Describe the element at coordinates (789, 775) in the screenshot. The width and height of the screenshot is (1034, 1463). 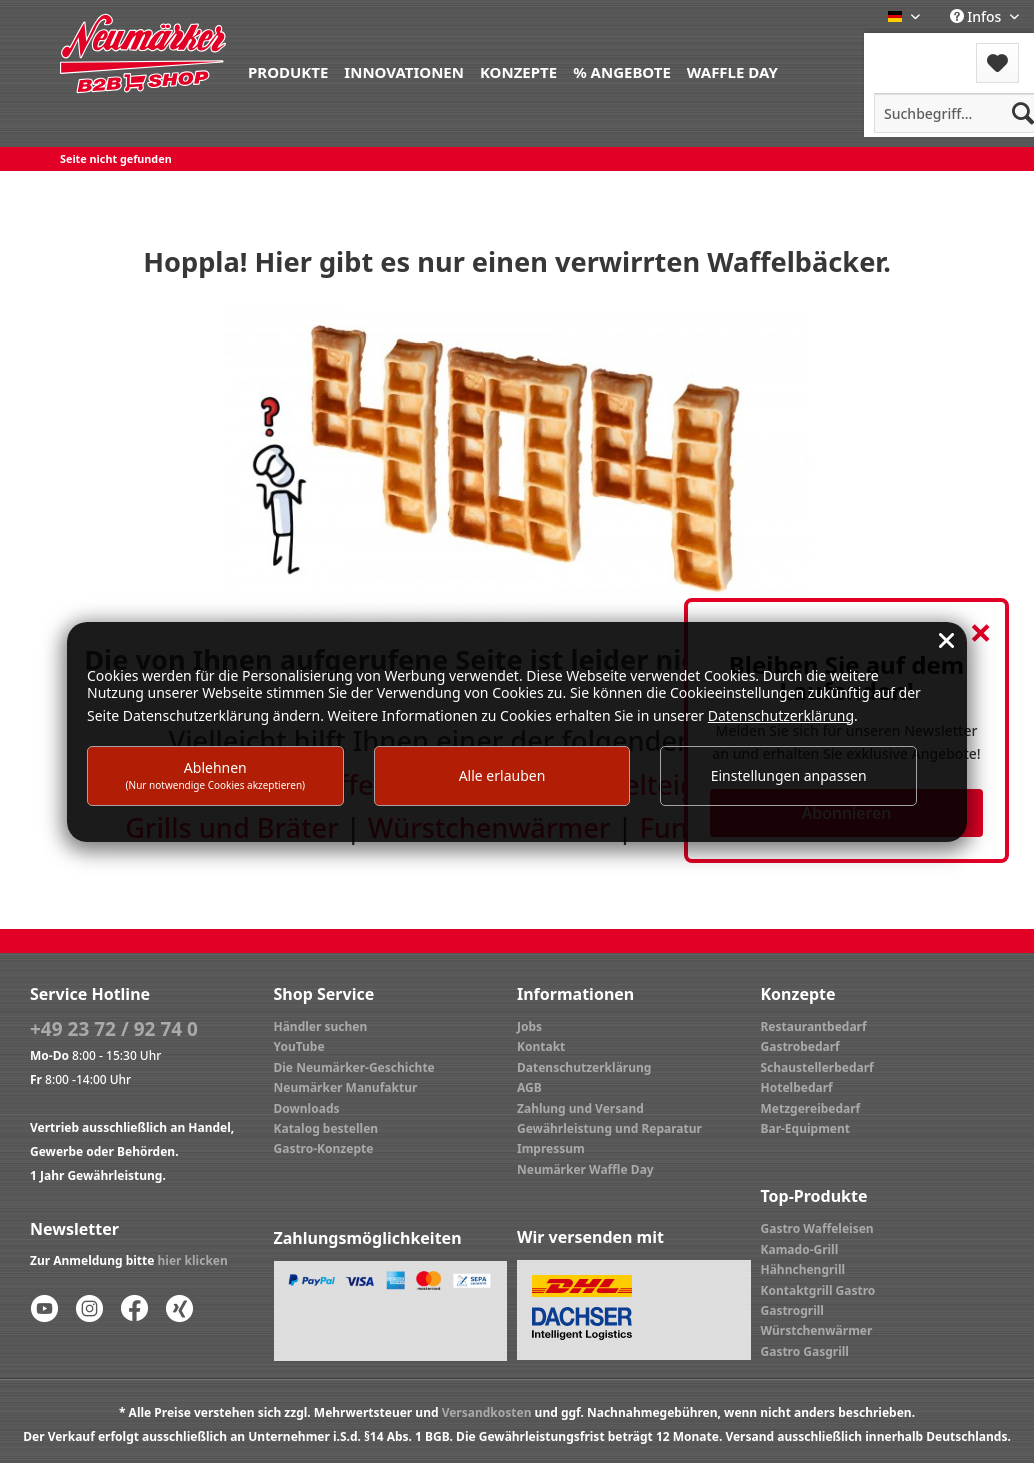
I see `Einstellungen anpassen` at that location.